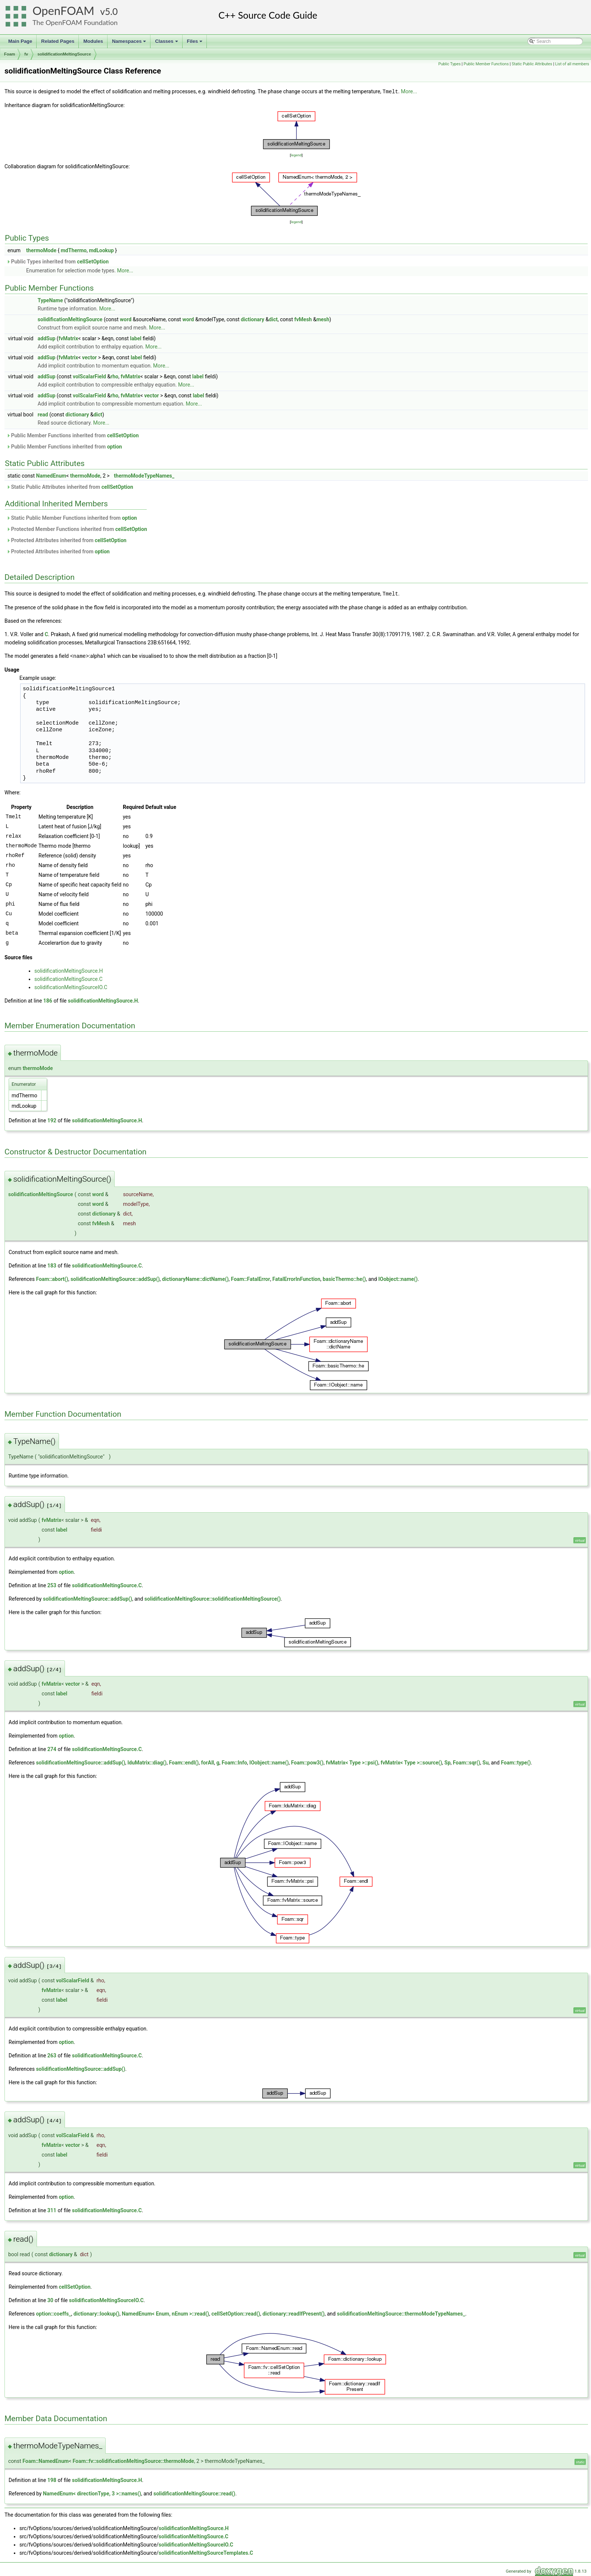 This screenshot has width=591, height=2576. I want to click on Public Member Functions inherited from, so click(72, 435).